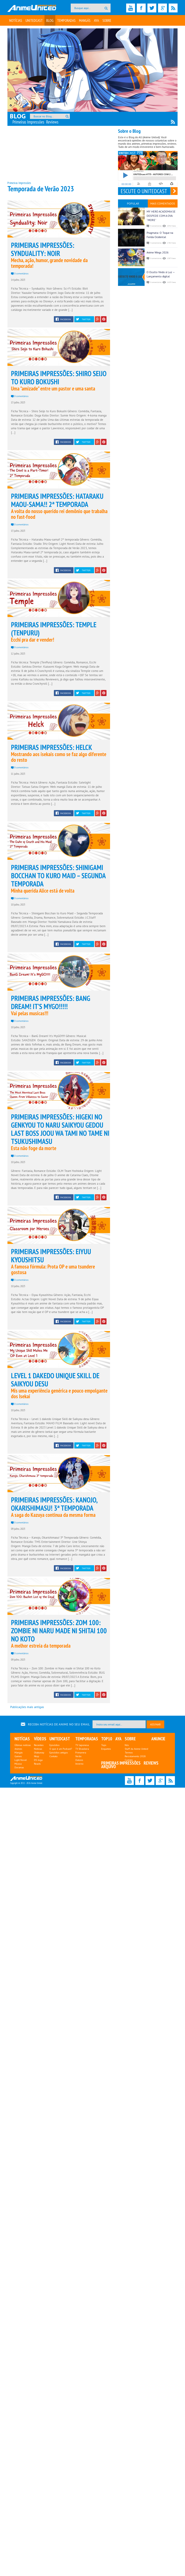 This screenshot has width=185, height=2576. I want to click on Reviews, so click(52, 122).